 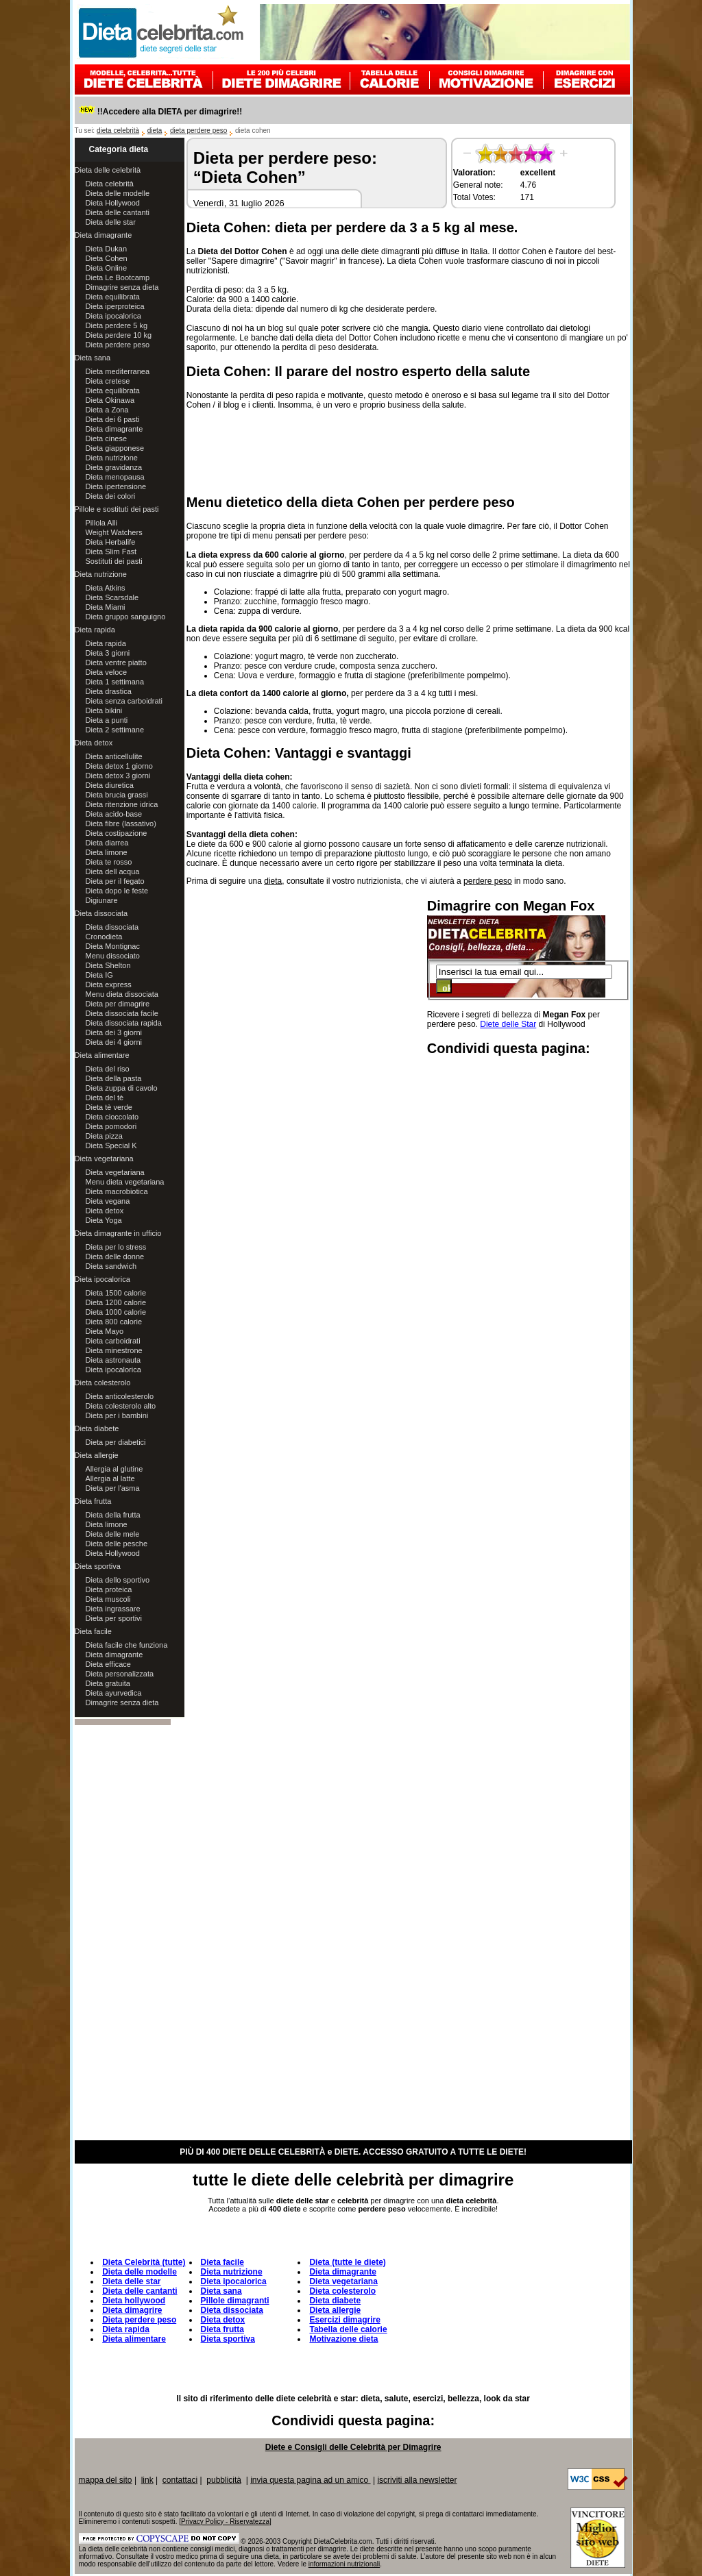 I want to click on Dieta Slim Fast, so click(x=111, y=551).